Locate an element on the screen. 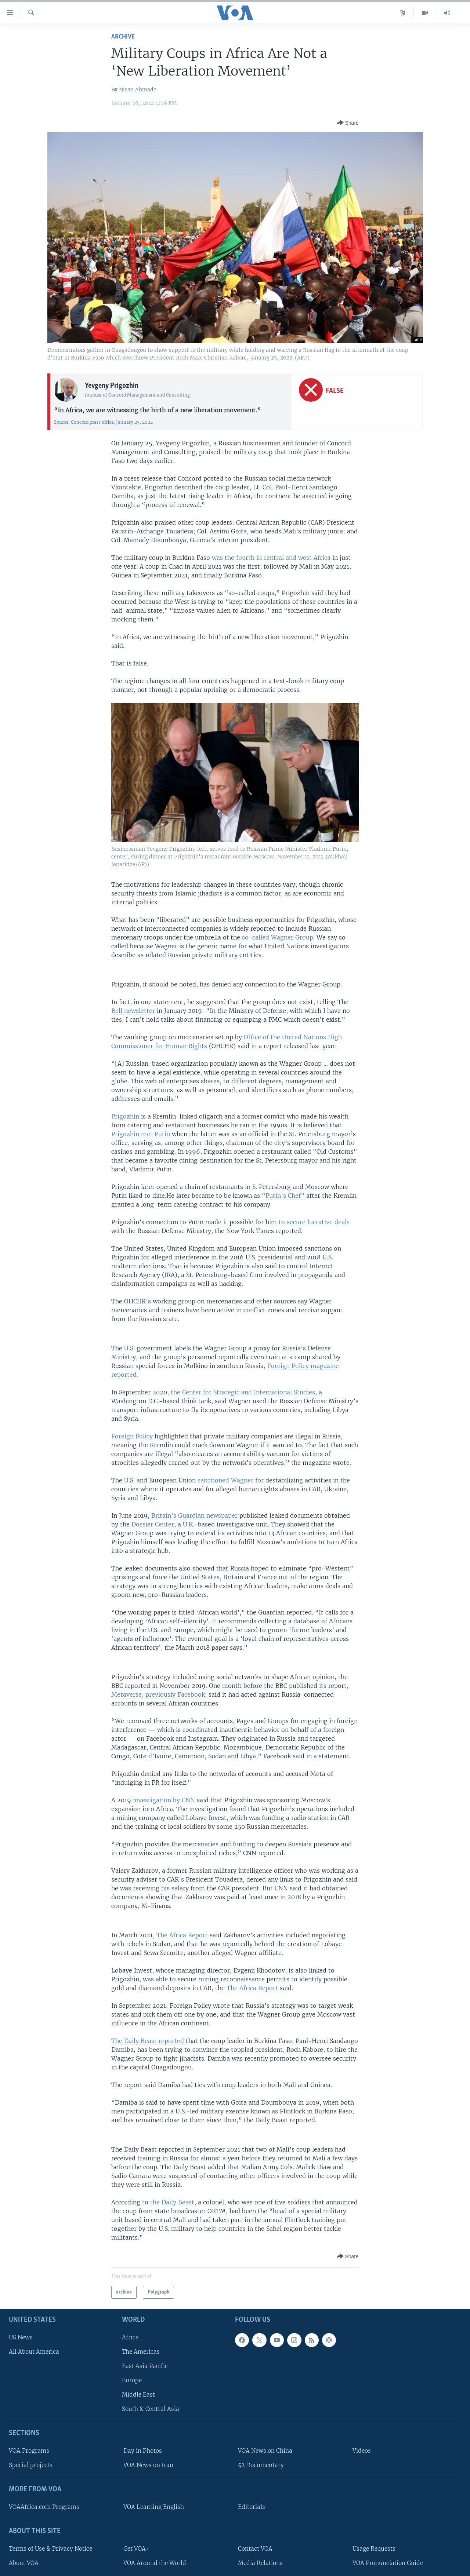 This screenshot has width=470, height=2576. Nisan Ahmado is located at coordinates (137, 89).